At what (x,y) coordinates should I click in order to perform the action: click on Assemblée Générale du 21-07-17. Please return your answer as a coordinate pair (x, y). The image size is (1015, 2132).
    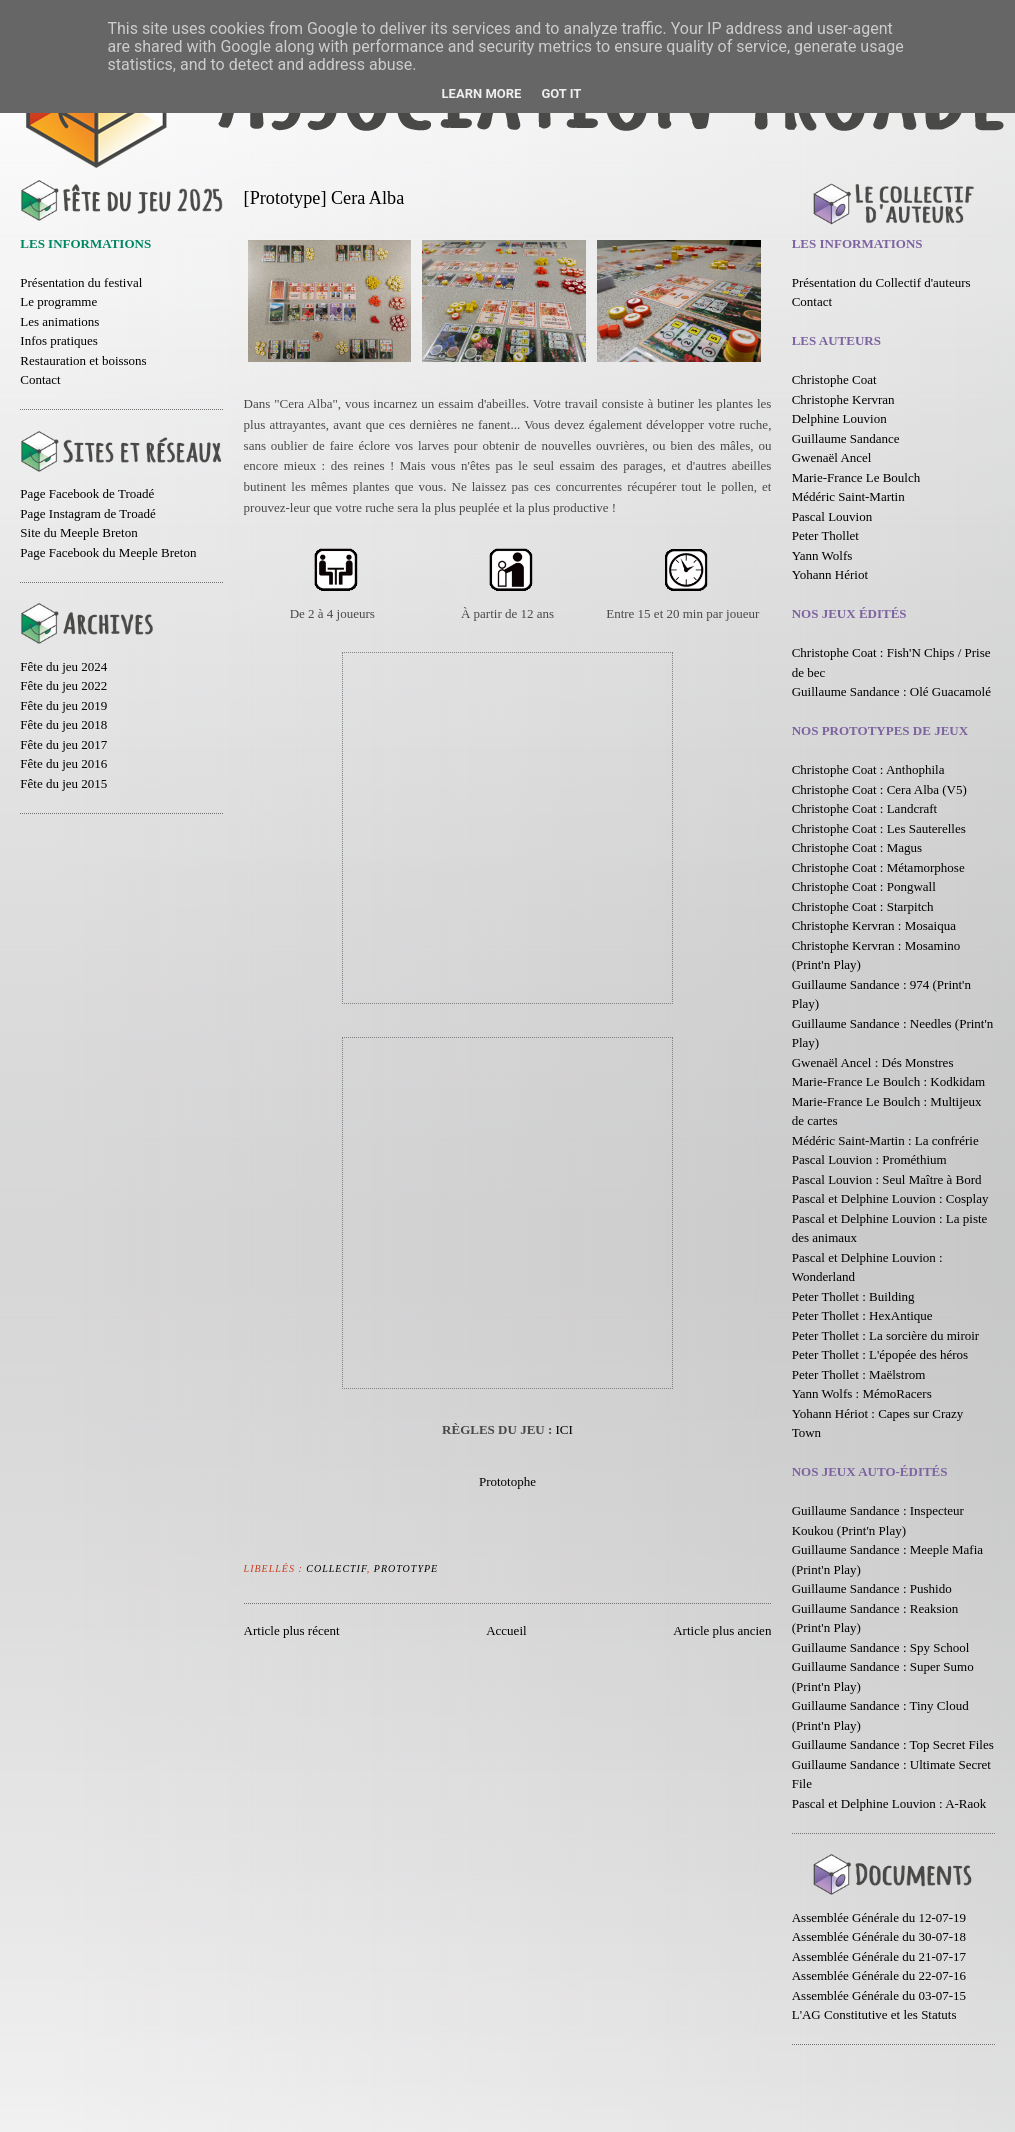
    Looking at the image, I should click on (879, 1956).